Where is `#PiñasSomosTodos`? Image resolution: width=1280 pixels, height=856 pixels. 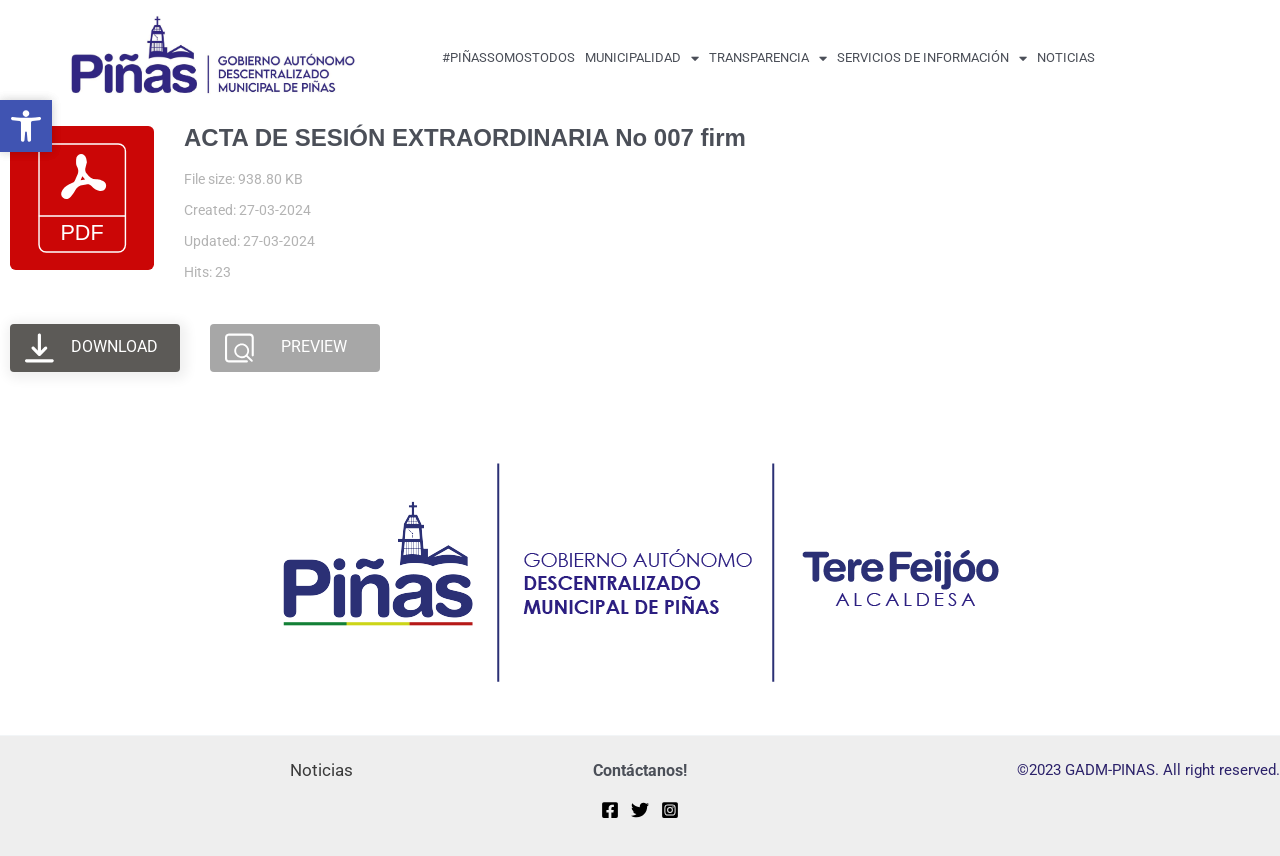 #PiñasSomosTodos is located at coordinates (508, 57).